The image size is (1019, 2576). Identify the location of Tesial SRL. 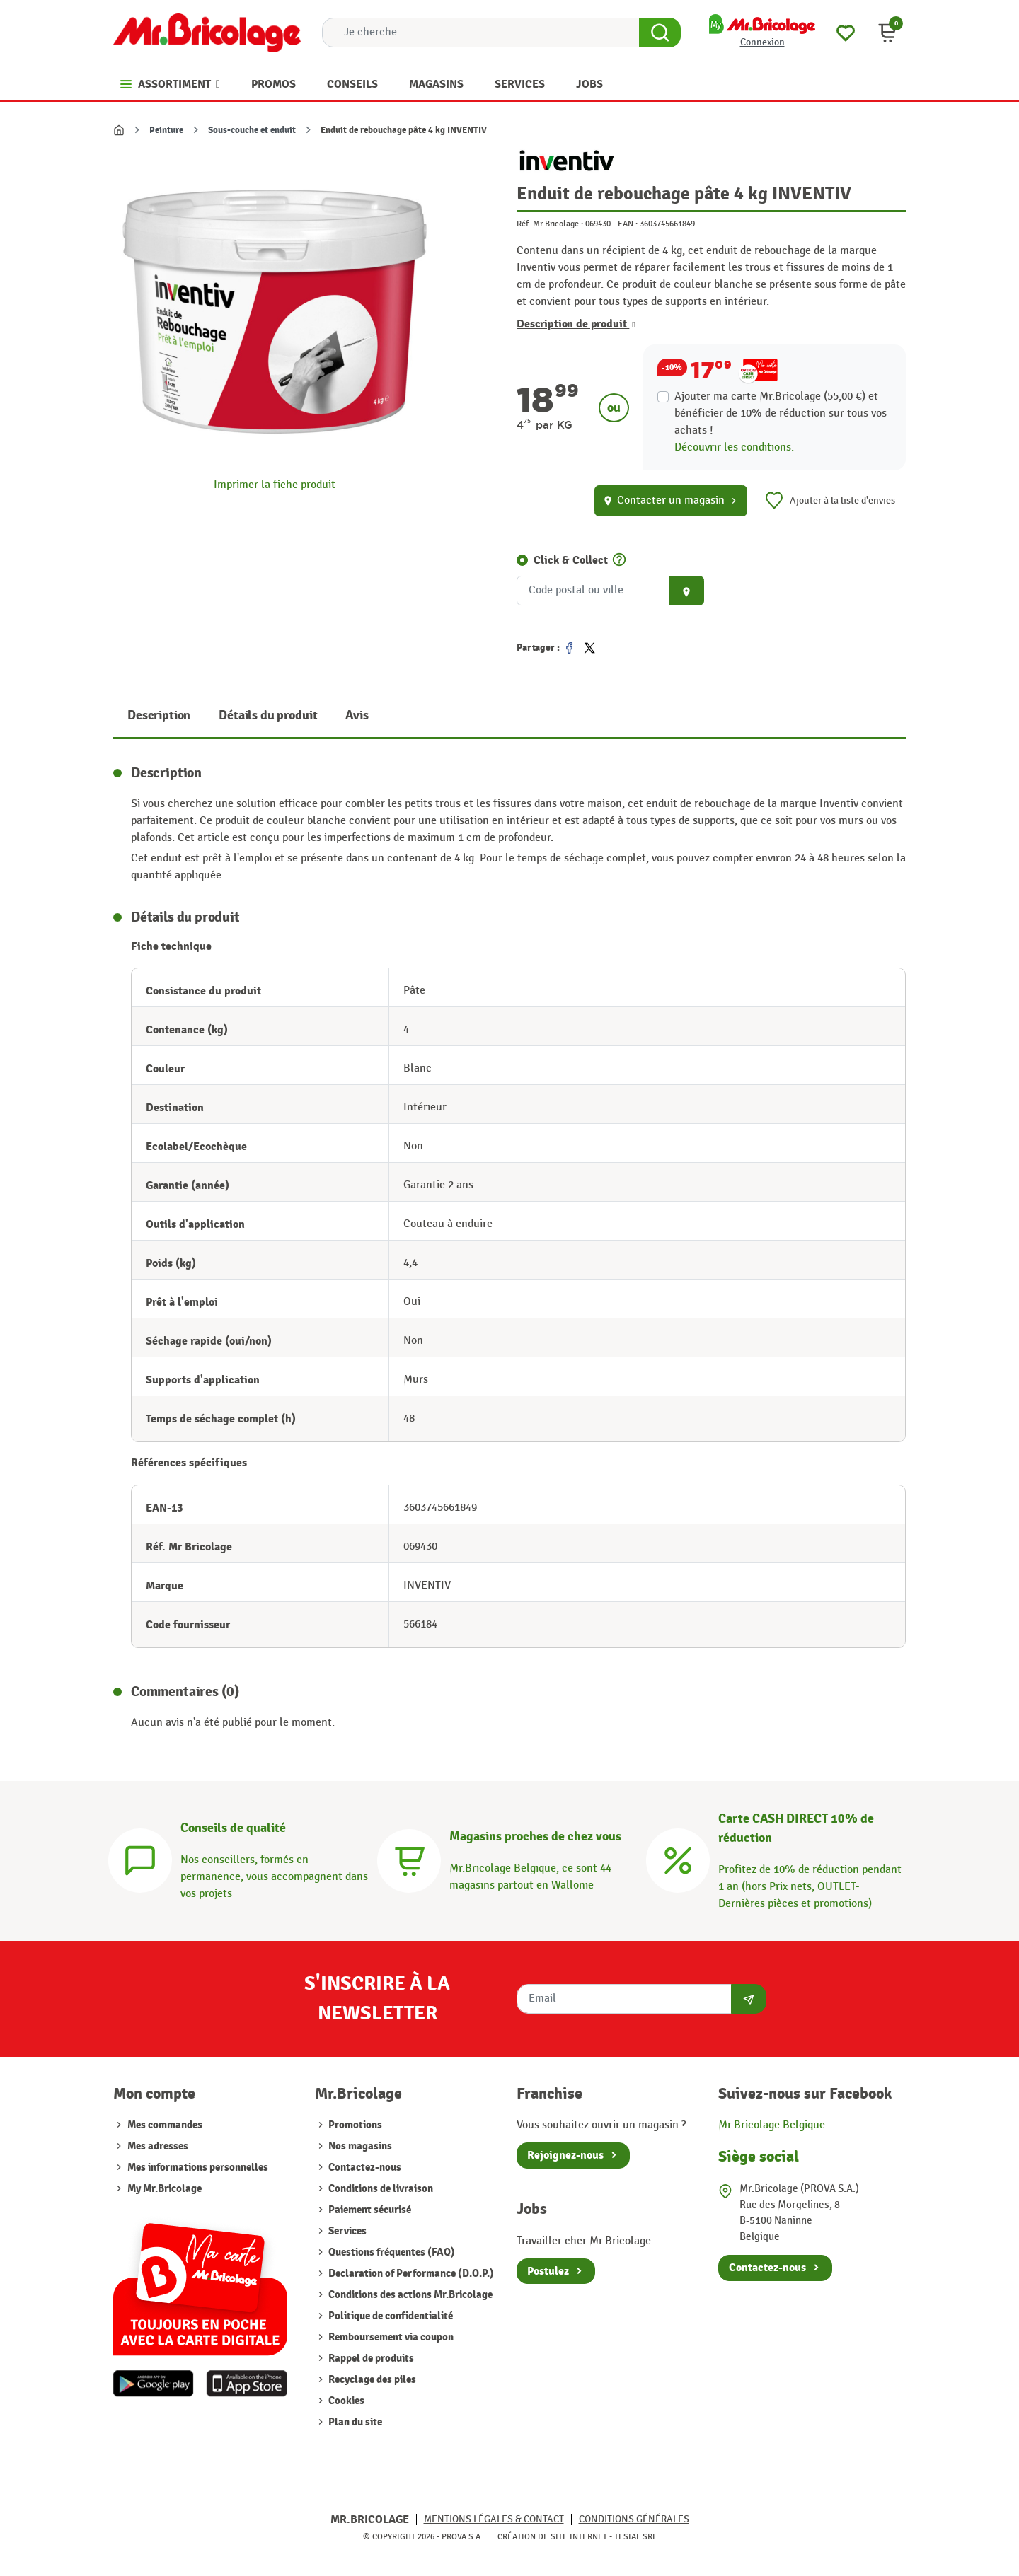
(635, 2536).